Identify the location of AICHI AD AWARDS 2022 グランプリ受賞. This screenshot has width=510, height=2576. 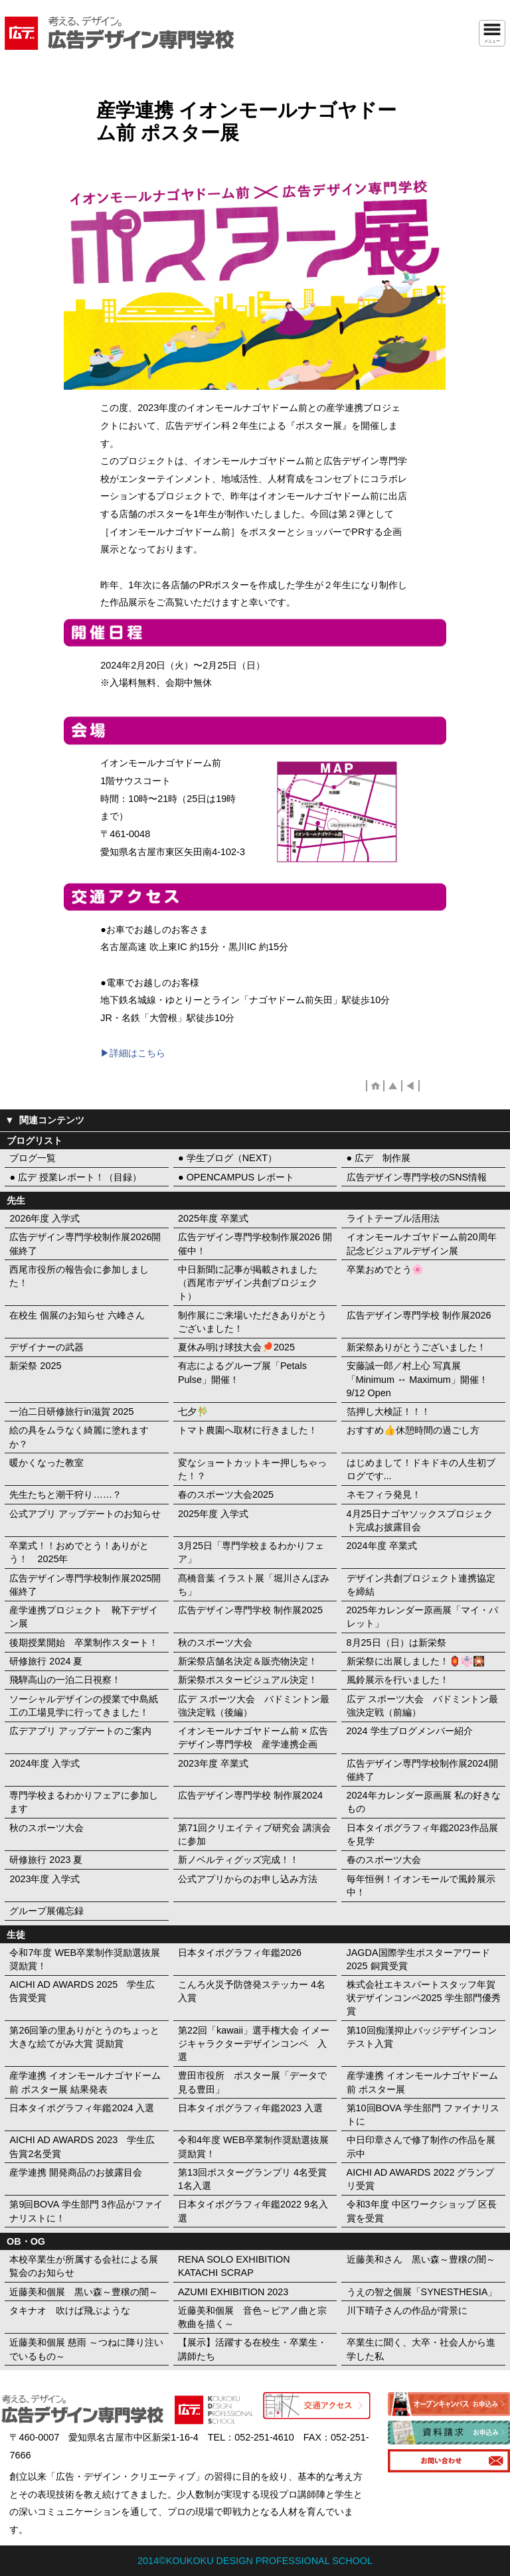
(421, 2179).